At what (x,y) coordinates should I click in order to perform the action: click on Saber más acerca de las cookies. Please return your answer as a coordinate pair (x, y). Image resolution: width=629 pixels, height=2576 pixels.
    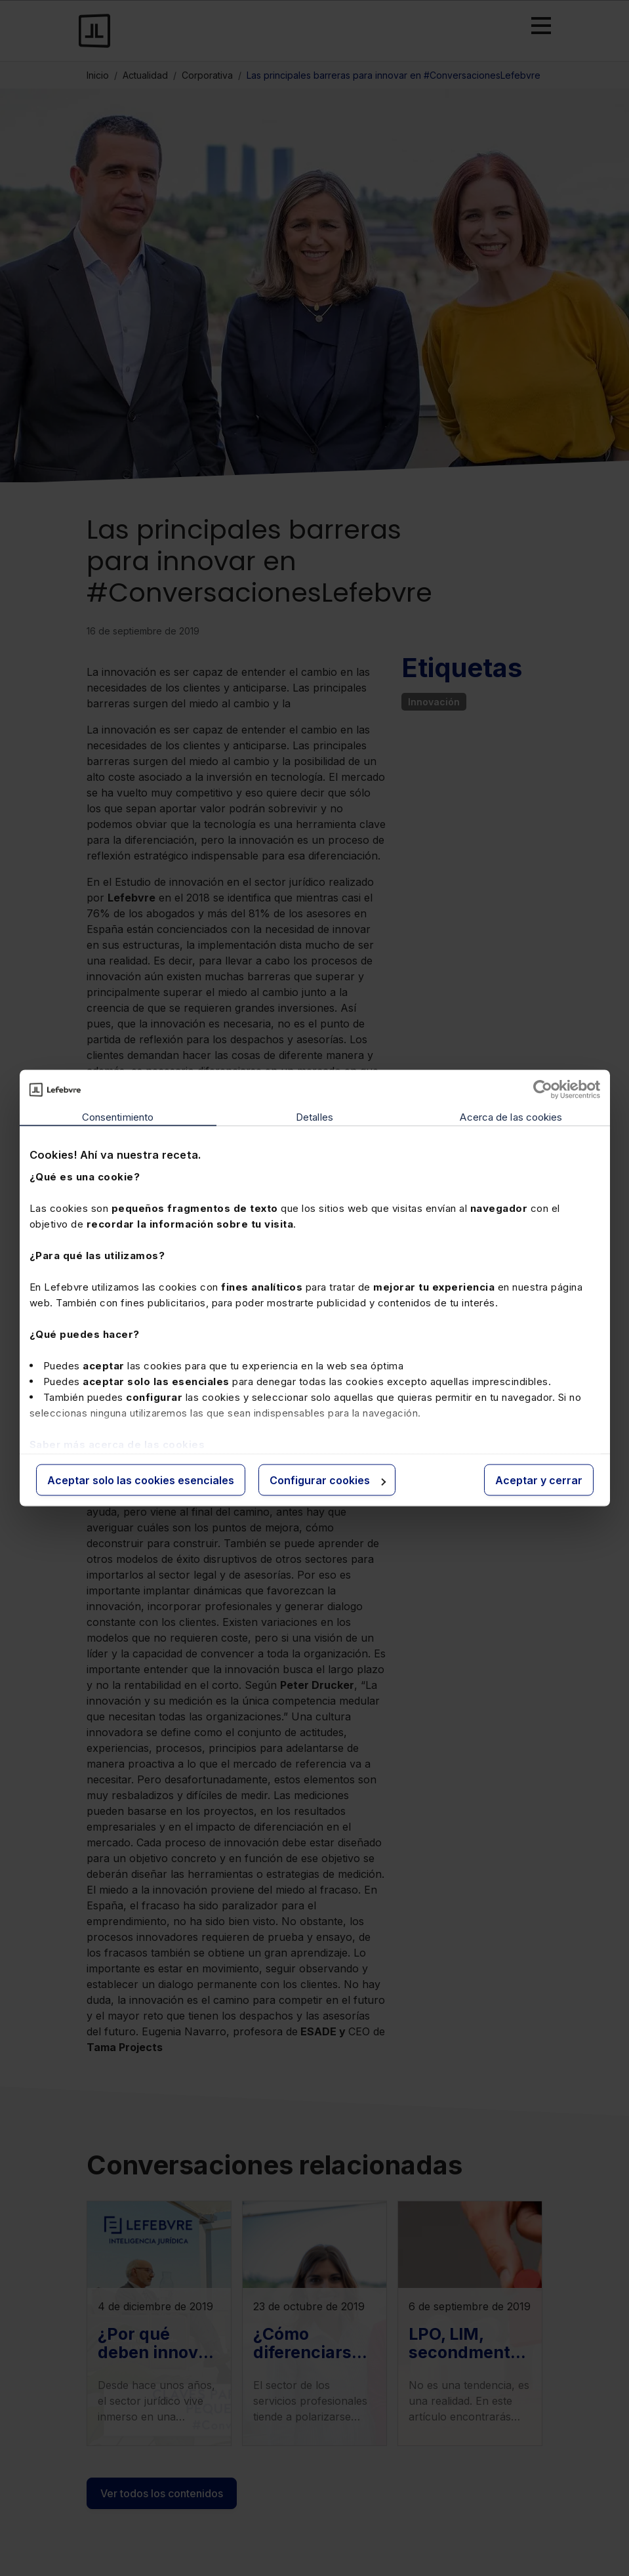
    Looking at the image, I should click on (117, 1444).